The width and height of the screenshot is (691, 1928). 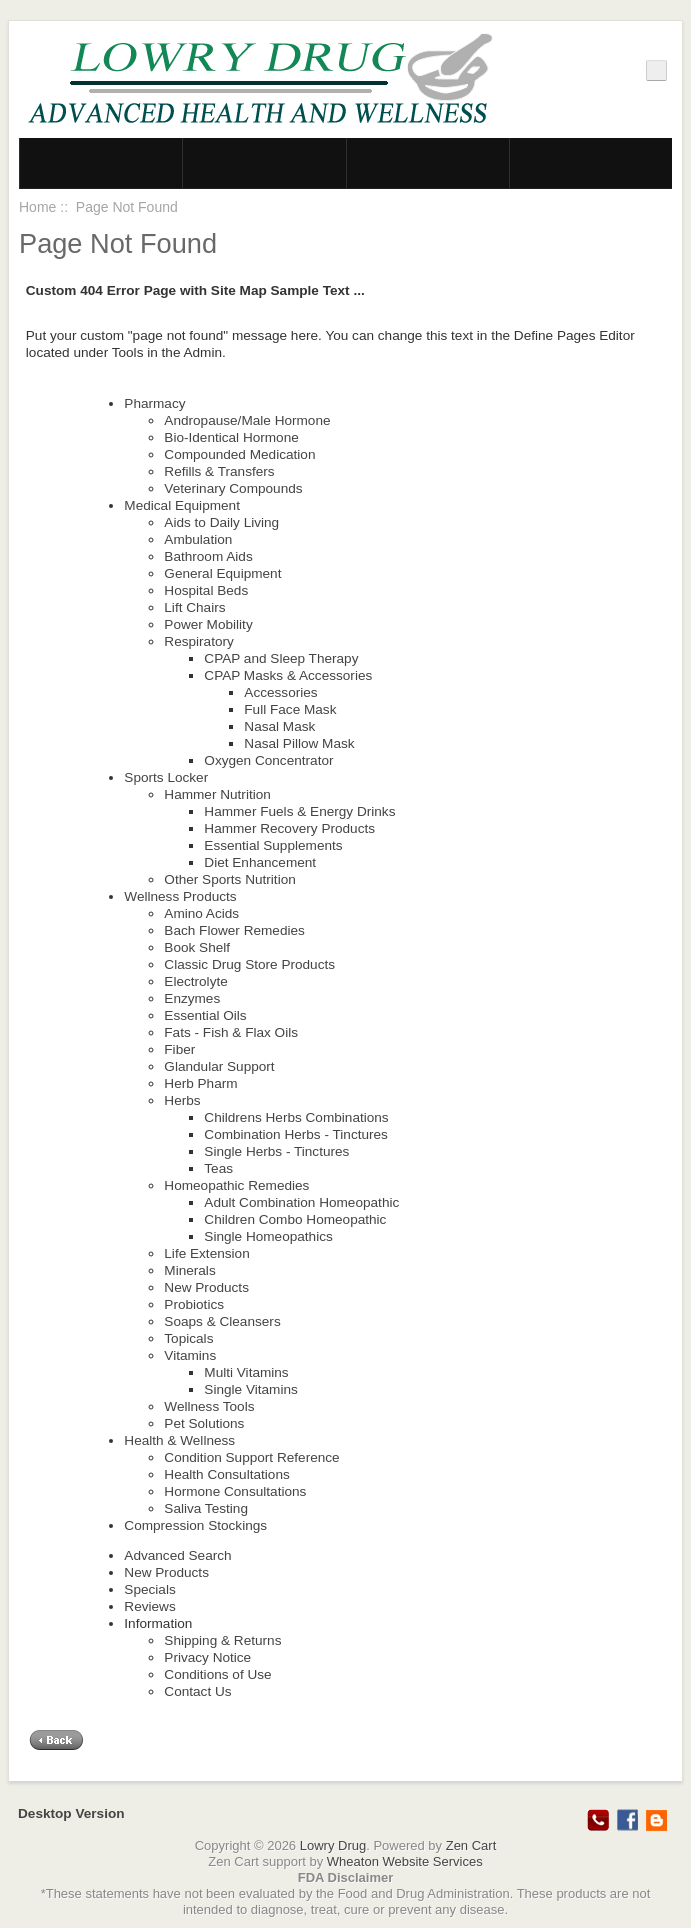 I want to click on Health Consultations, so click(x=226, y=1474).